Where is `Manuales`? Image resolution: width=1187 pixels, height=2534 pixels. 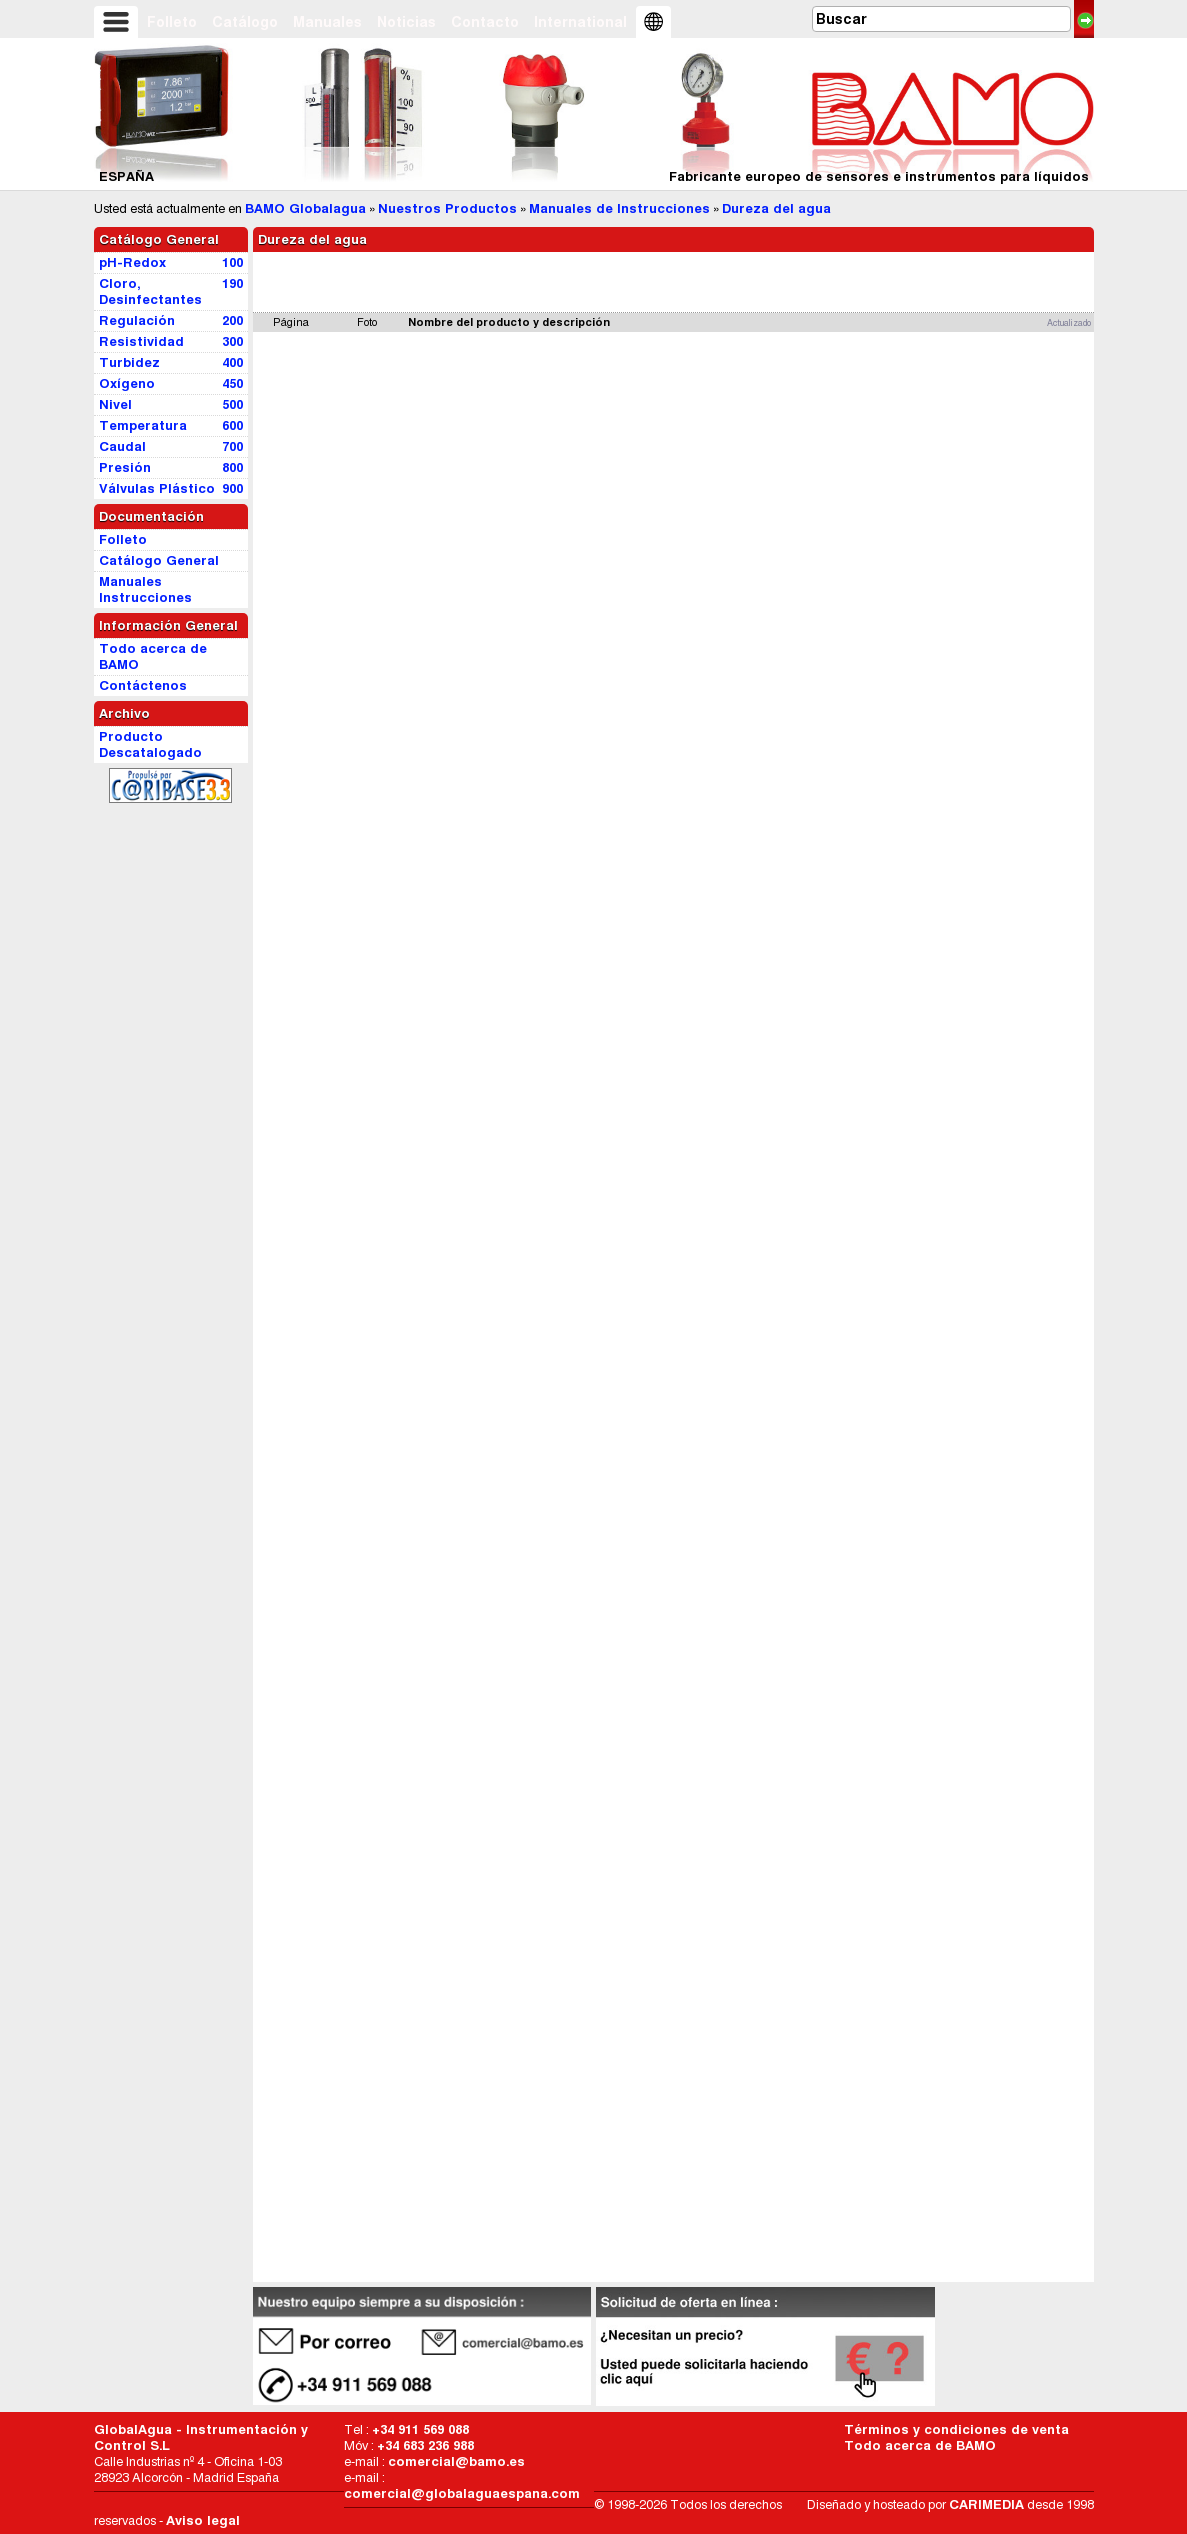
Manuales is located at coordinates (327, 22).